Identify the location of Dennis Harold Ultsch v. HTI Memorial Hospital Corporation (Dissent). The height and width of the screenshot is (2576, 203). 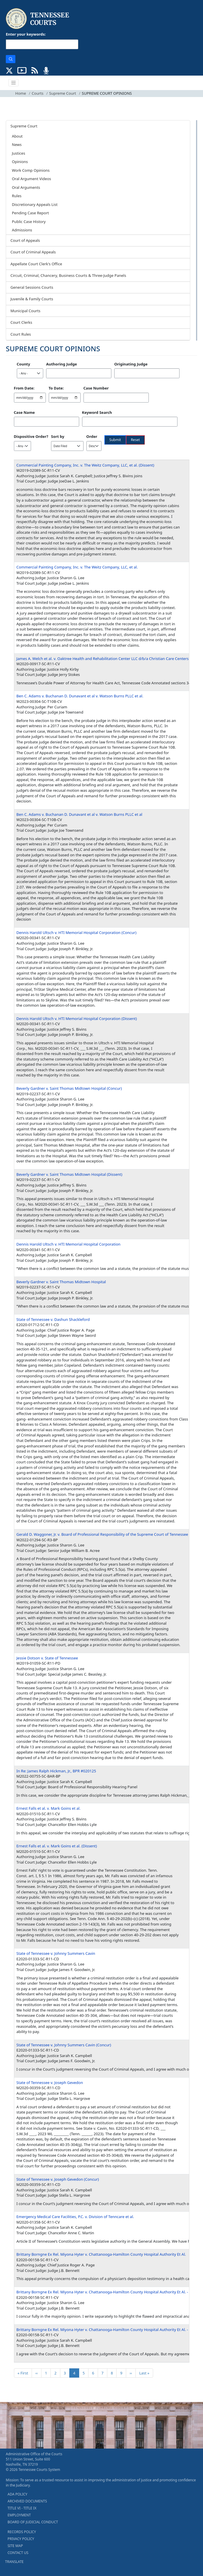
(77, 1018).